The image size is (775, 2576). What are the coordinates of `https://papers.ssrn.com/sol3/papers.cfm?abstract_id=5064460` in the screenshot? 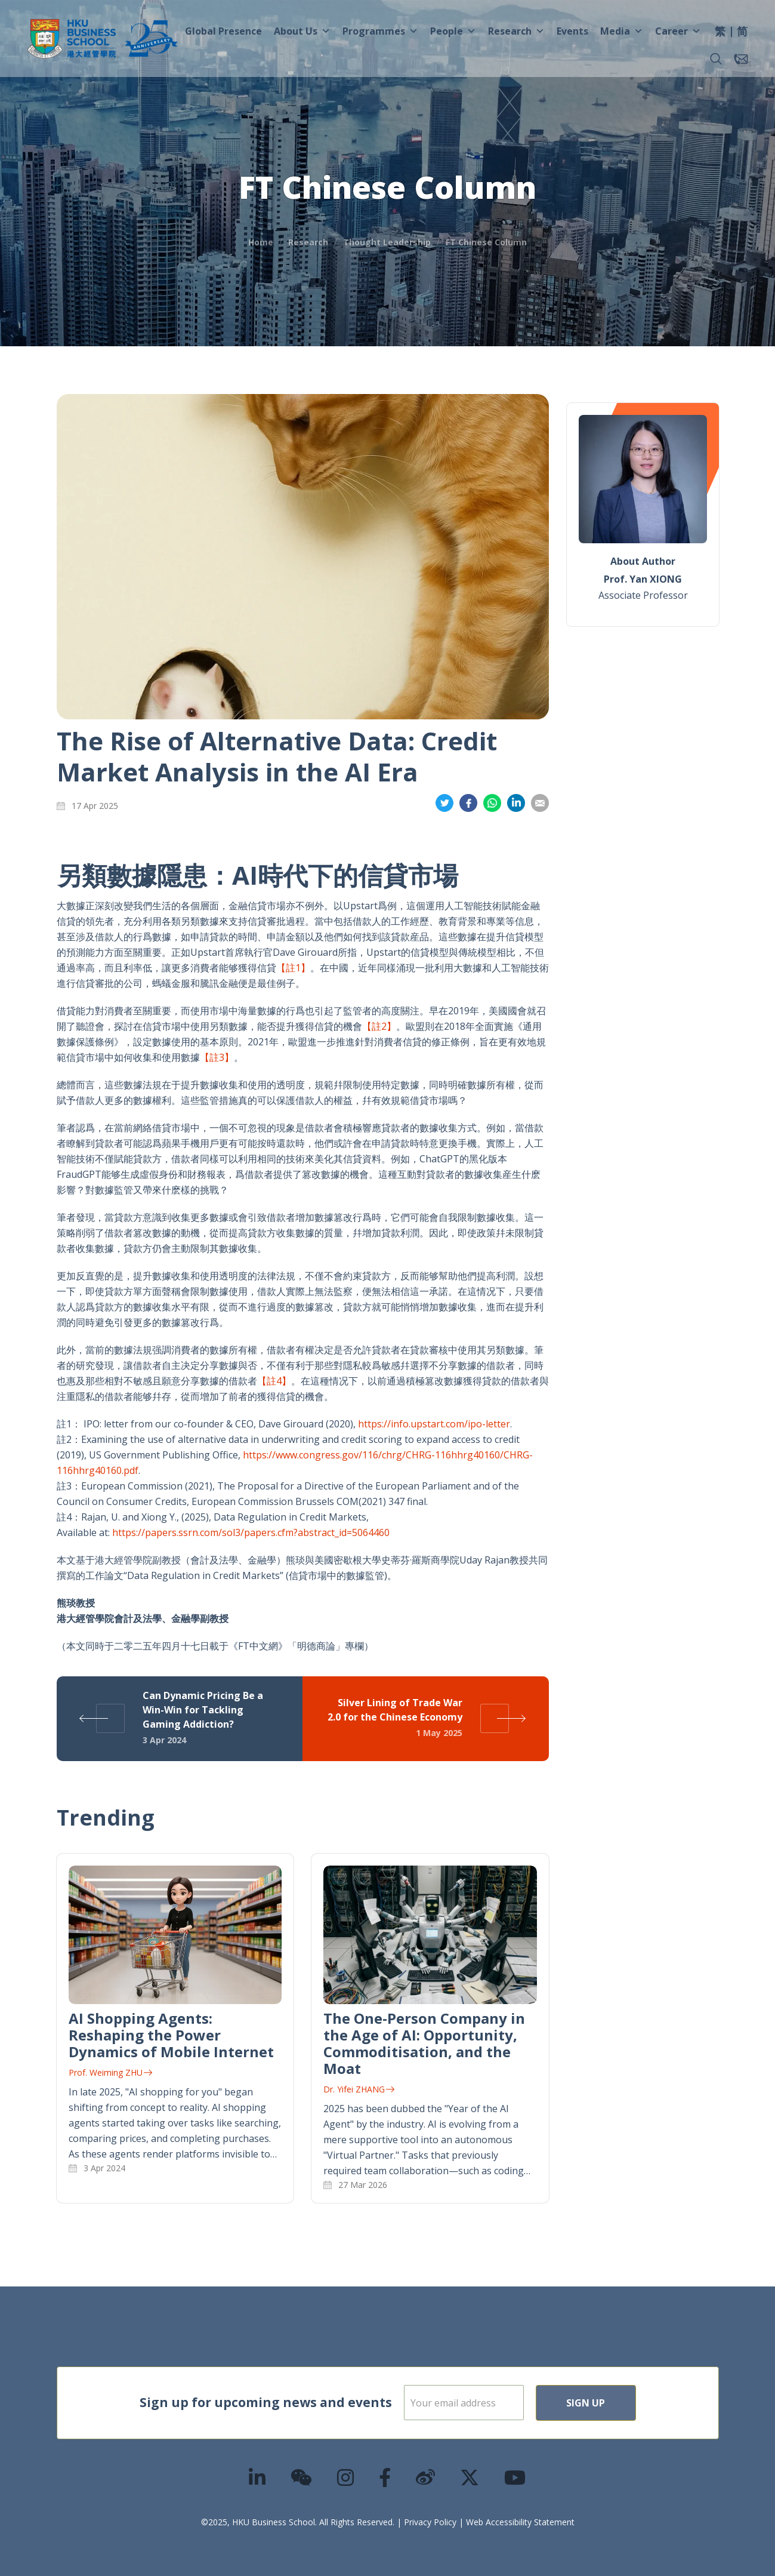 It's located at (251, 1532).